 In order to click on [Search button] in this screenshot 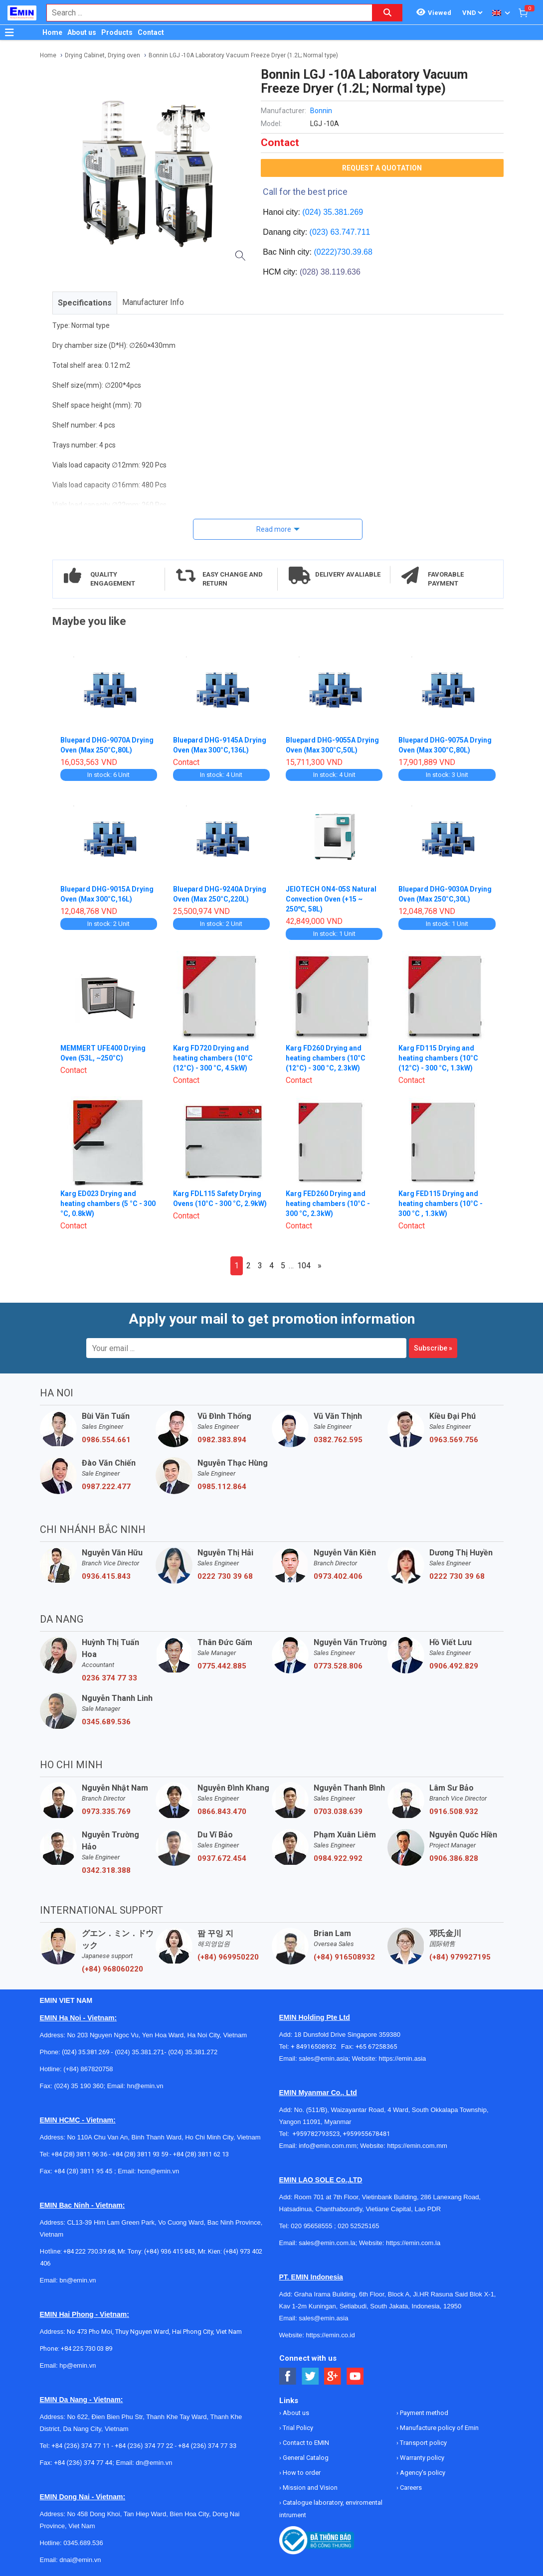, I will do `click(387, 12)`.